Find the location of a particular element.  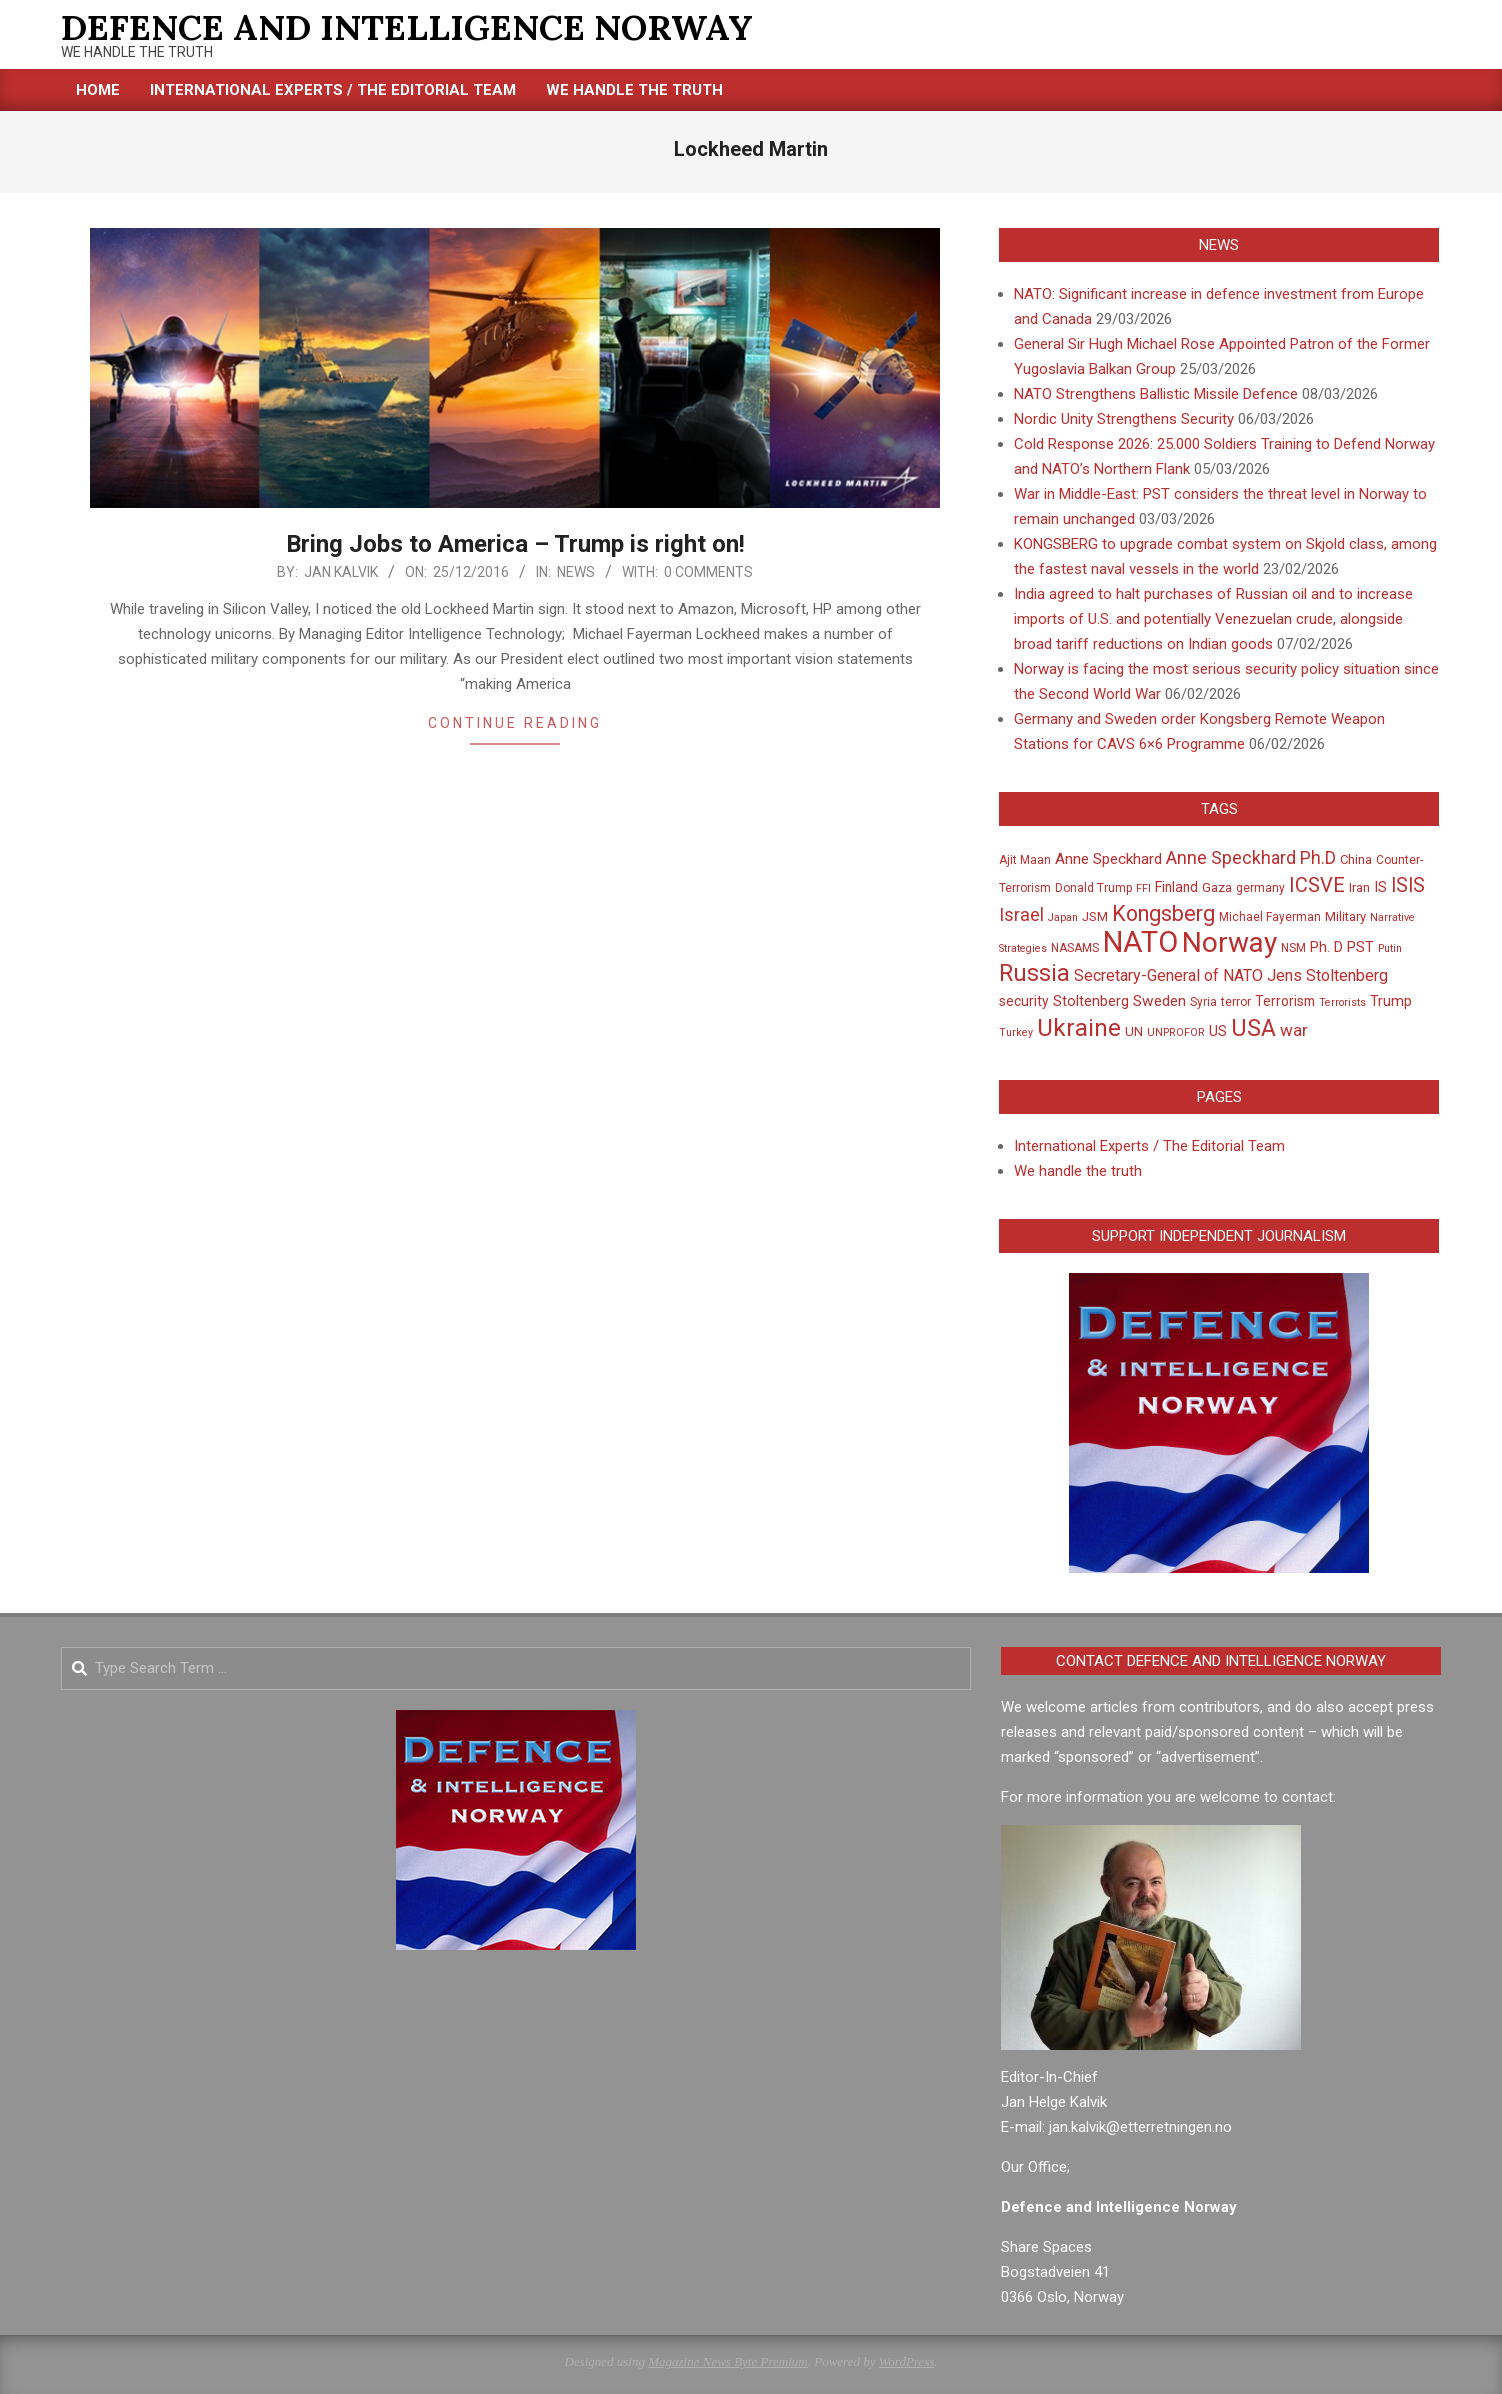

NSM [NSM (5 items)] is located at coordinates (1293, 948).